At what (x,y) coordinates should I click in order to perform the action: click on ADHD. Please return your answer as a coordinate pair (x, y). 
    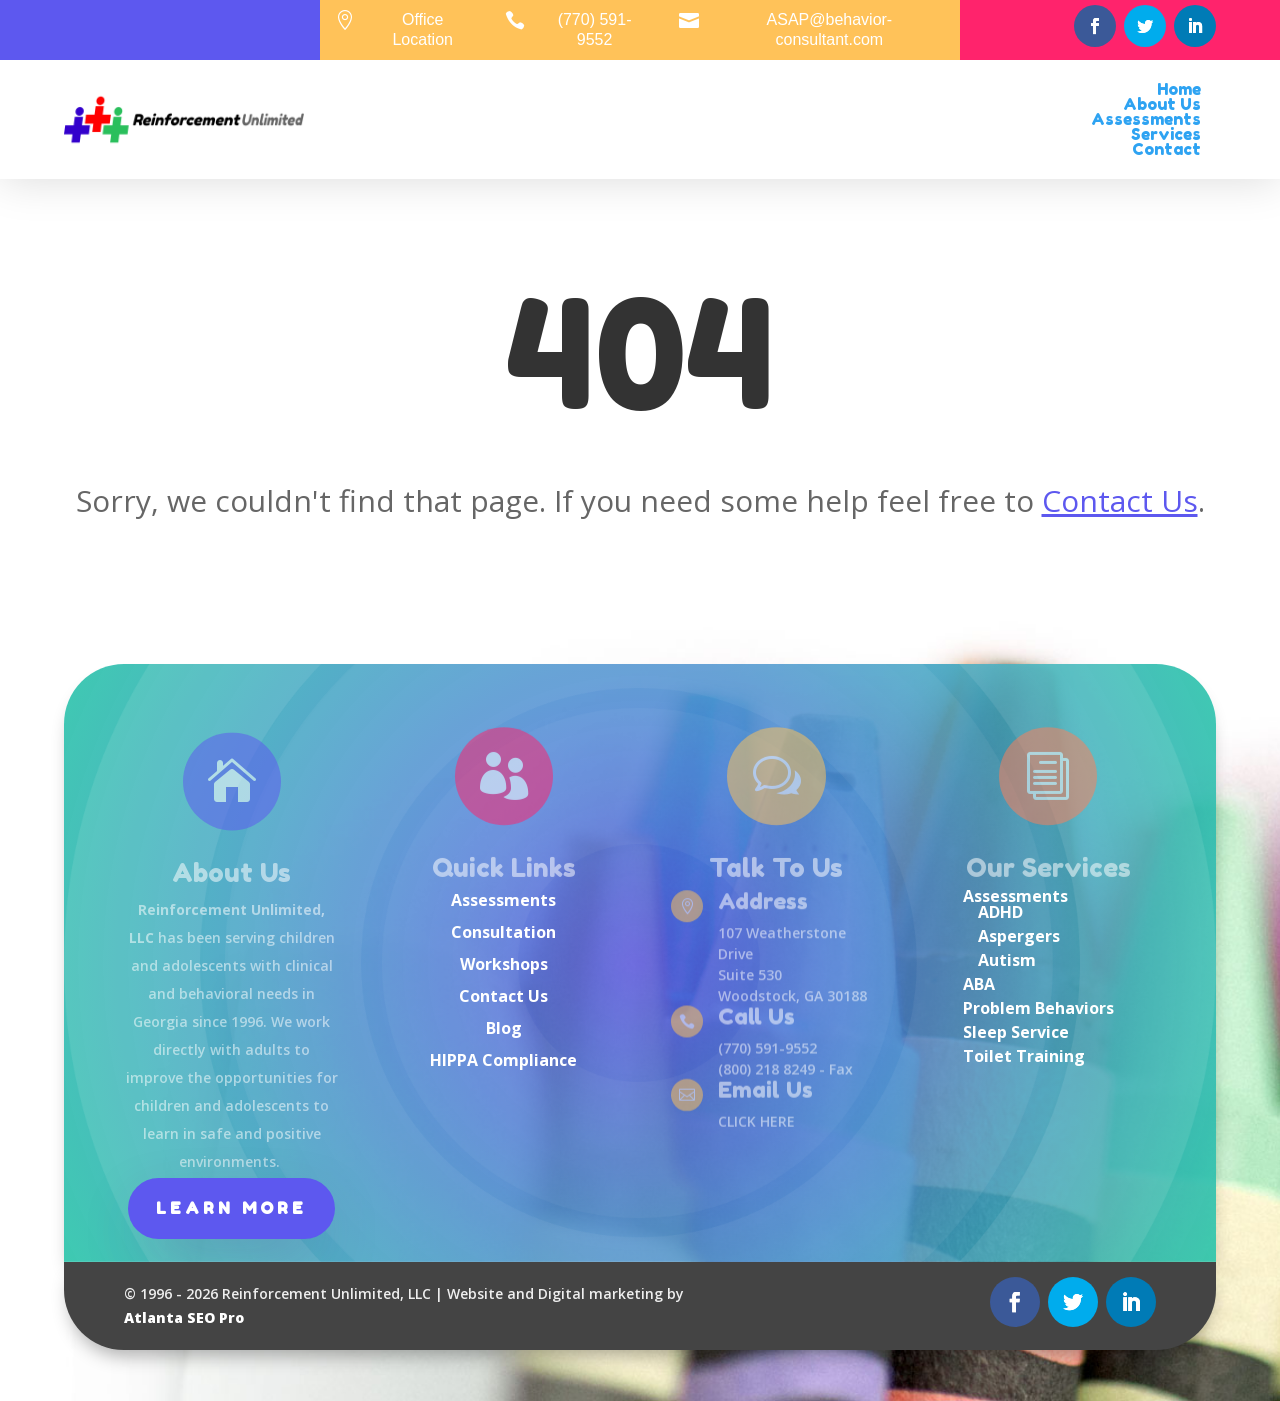
    Looking at the image, I should click on (1000, 912).